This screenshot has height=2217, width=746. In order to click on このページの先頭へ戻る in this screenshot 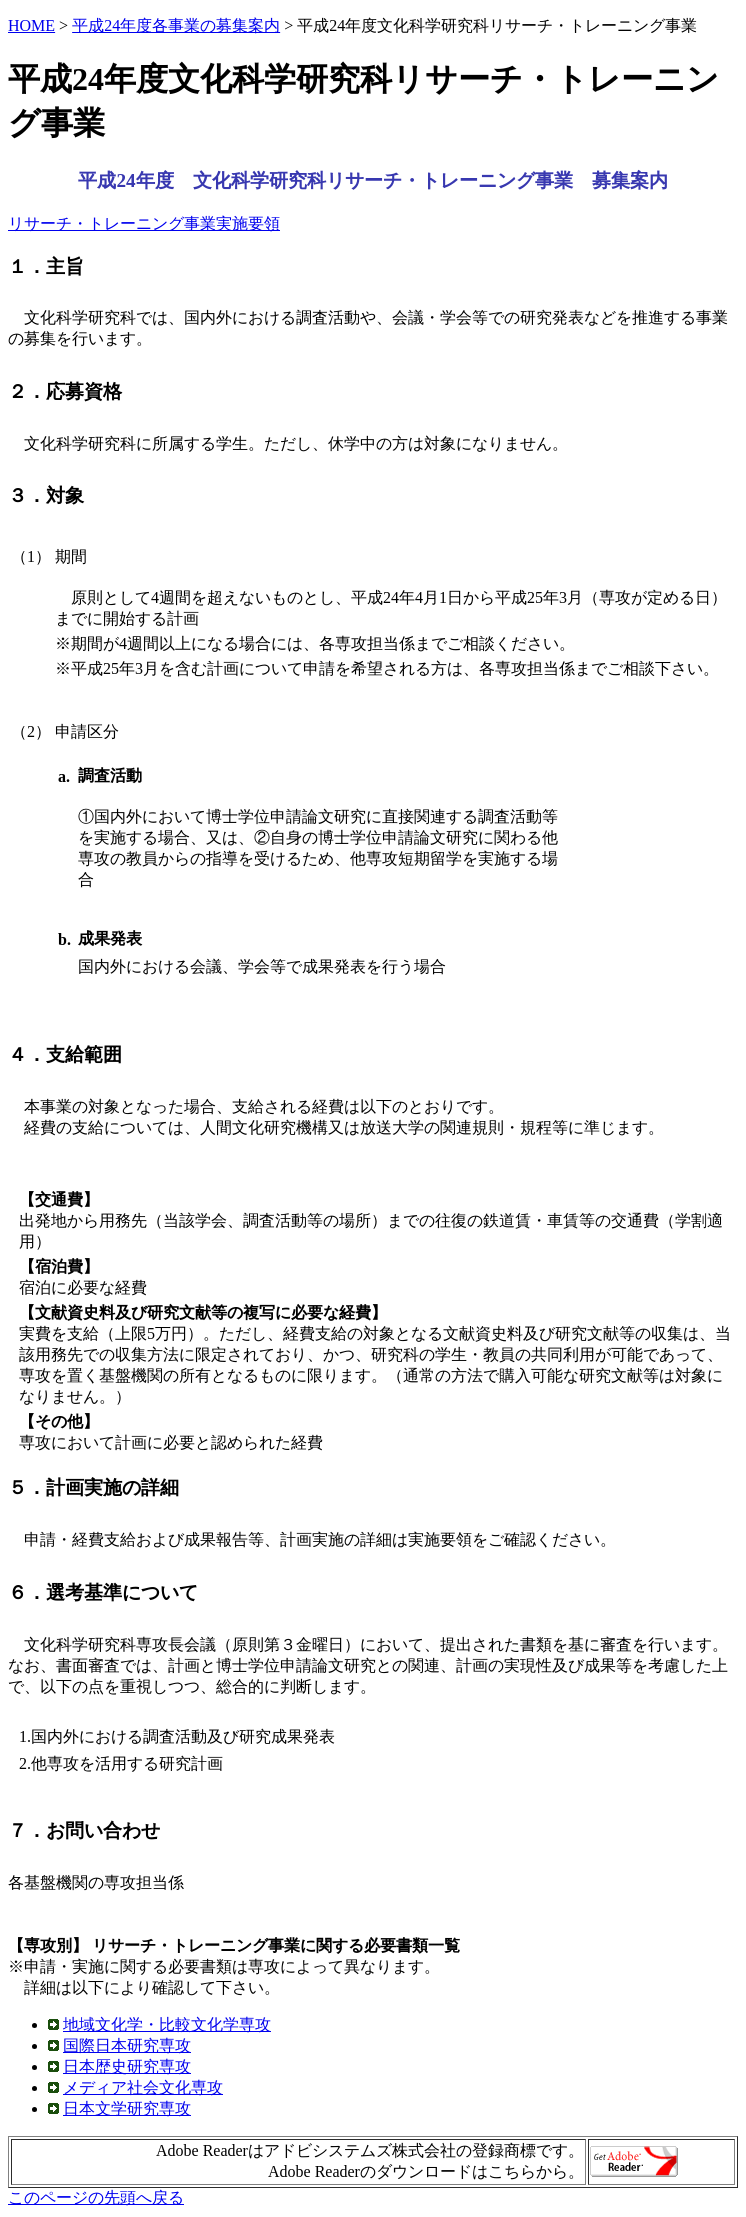, I will do `click(96, 2197)`.